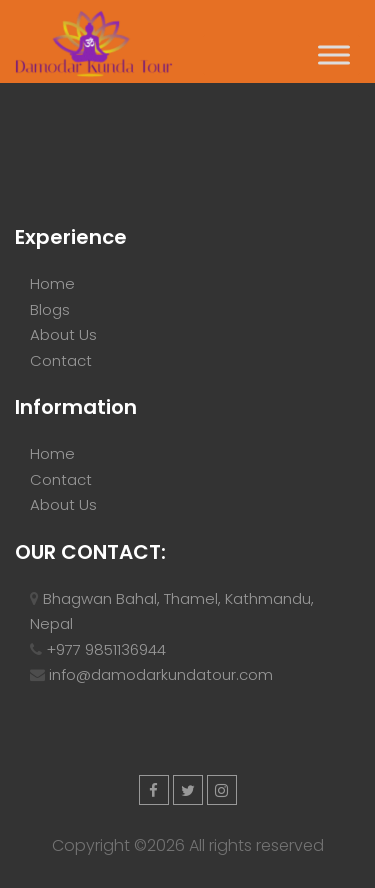 The image size is (375, 888). What do you see at coordinates (161, 674) in the screenshot?
I see `info@damodarkundatour.com` at bounding box center [161, 674].